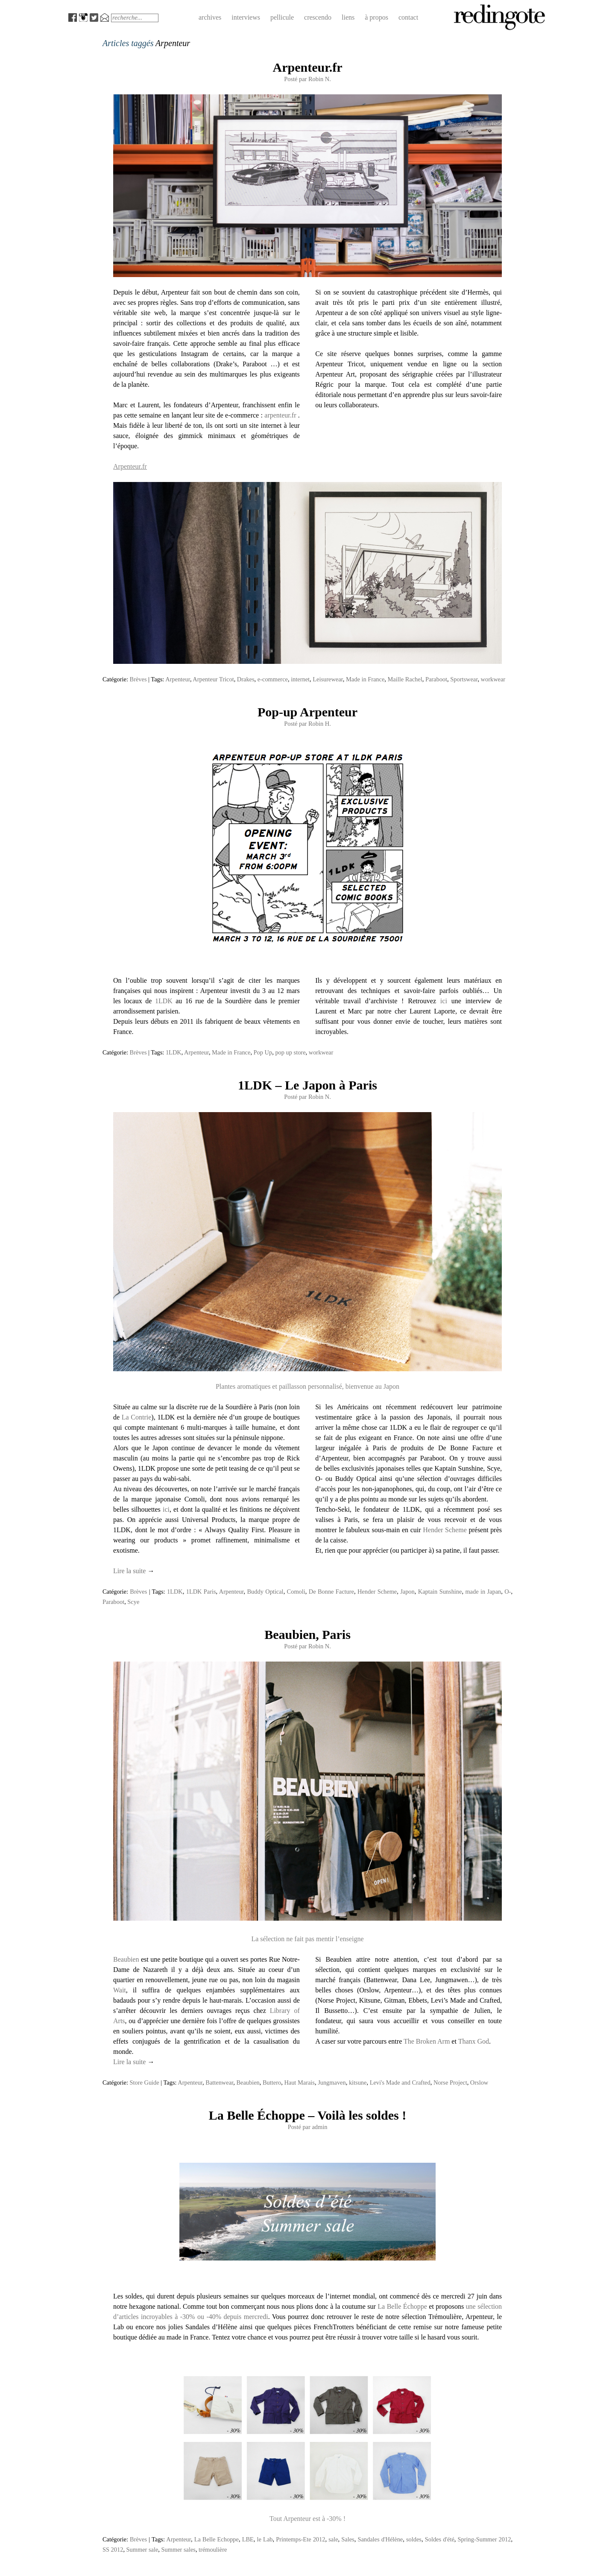 The image size is (615, 2576). I want to click on Orslow, so click(479, 2082).